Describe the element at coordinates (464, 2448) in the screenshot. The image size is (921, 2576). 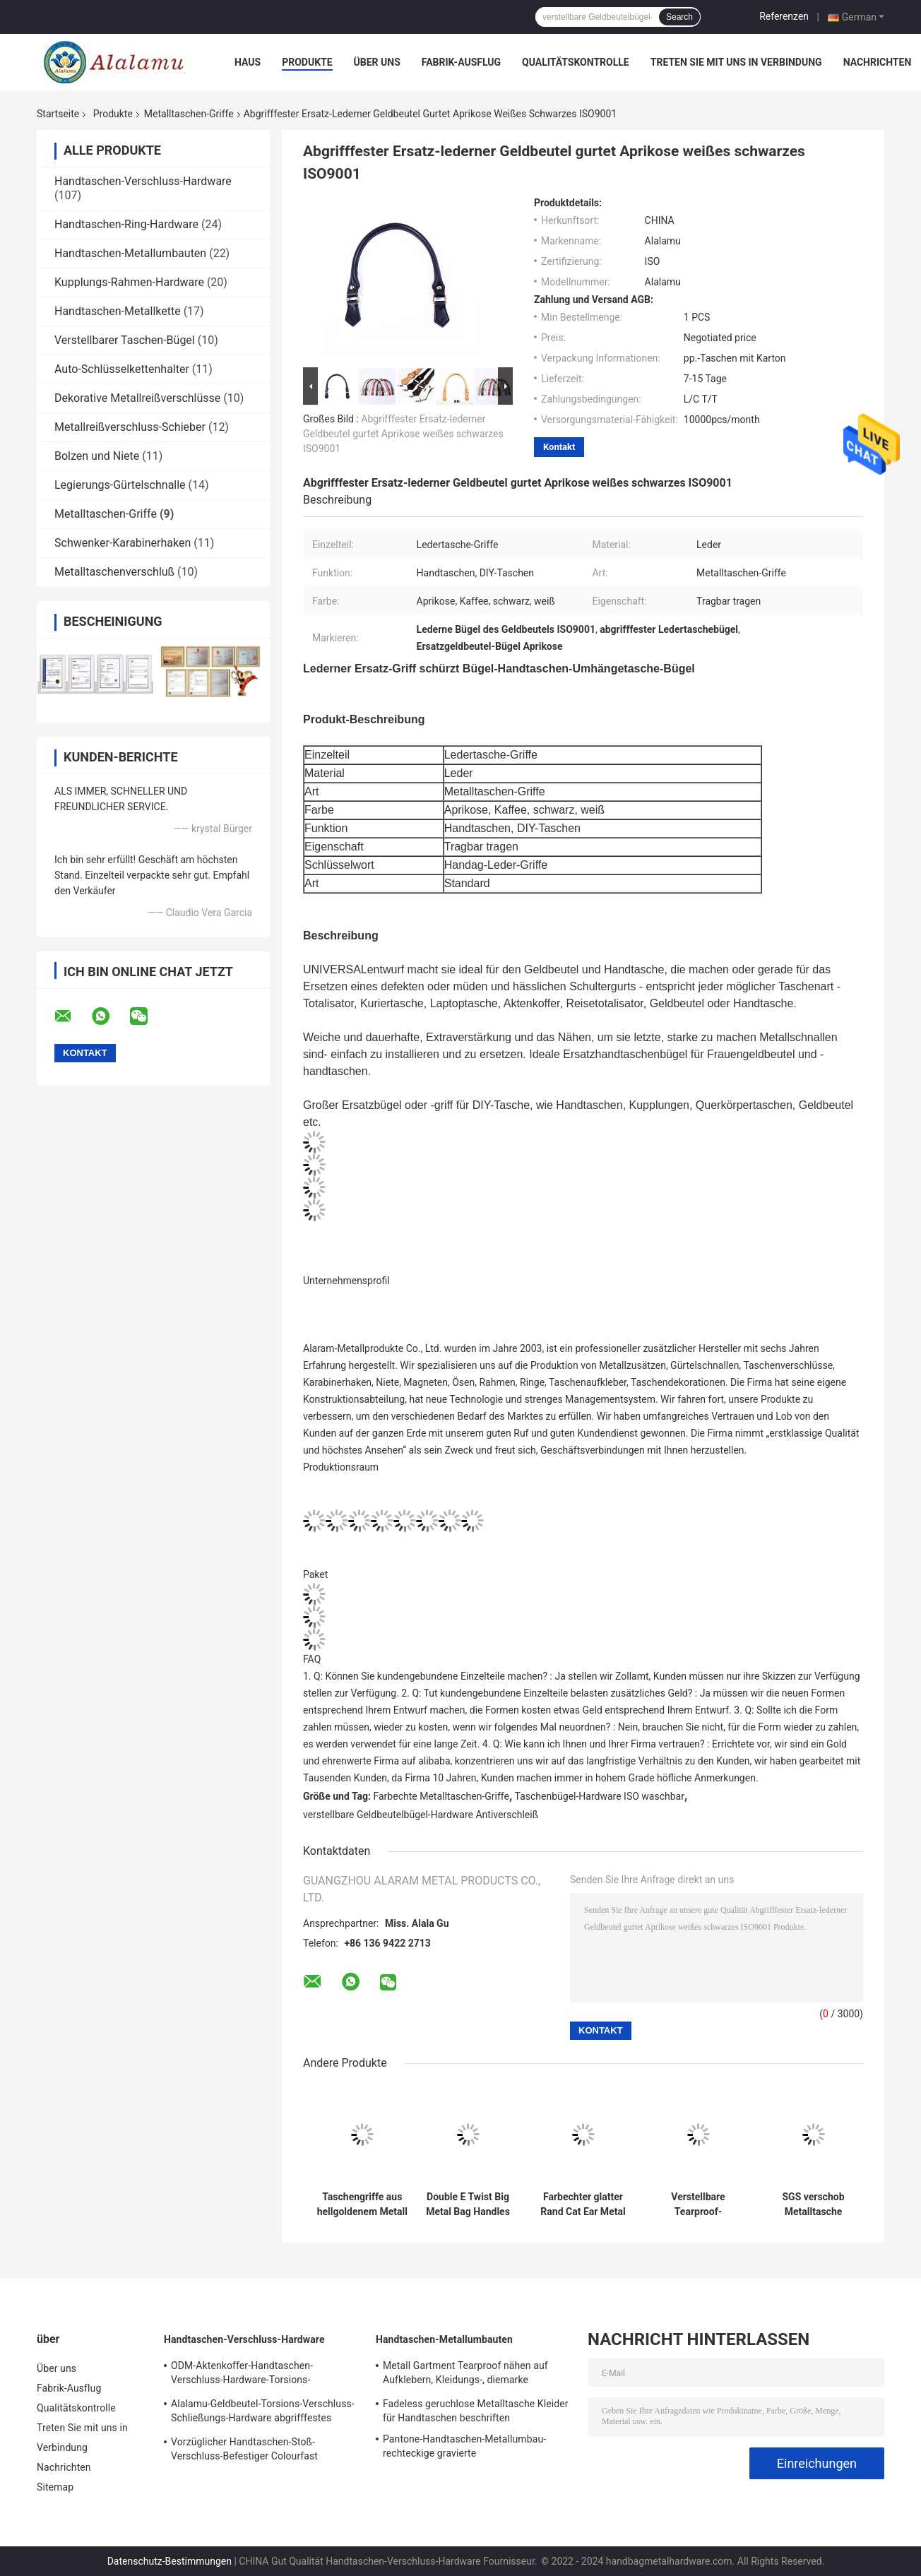
I see `Pantone-Handtaschen-Metallumbau-rechteckige gravierte Messingnamensschilds 100pcs` at that location.